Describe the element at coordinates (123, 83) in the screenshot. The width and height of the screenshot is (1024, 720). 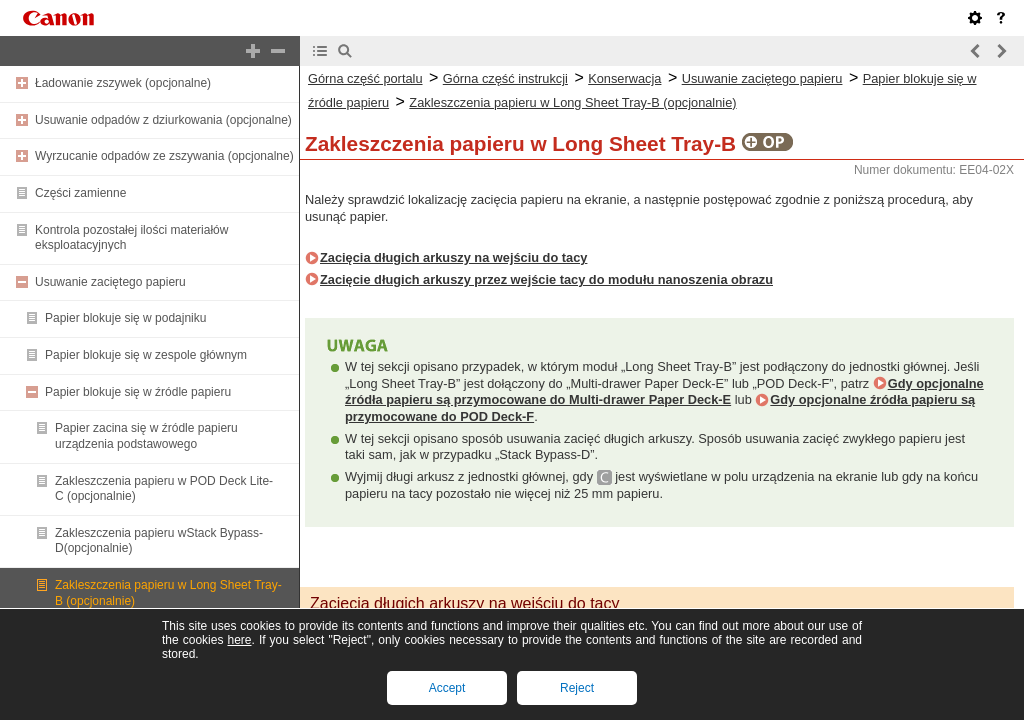
I see `Ładowanie zszywek (opcjonalne)` at that location.